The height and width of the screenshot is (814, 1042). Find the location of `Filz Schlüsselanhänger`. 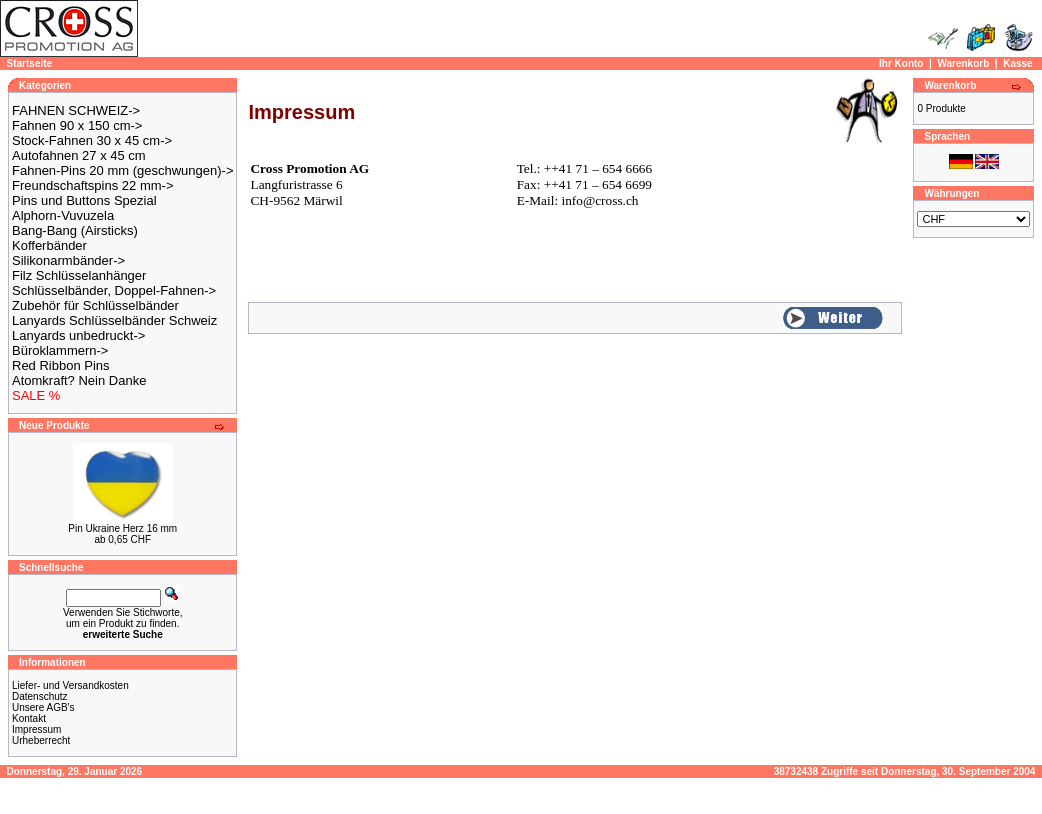

Filz Schlüsselanhänger is located at coordinates (79, 275).